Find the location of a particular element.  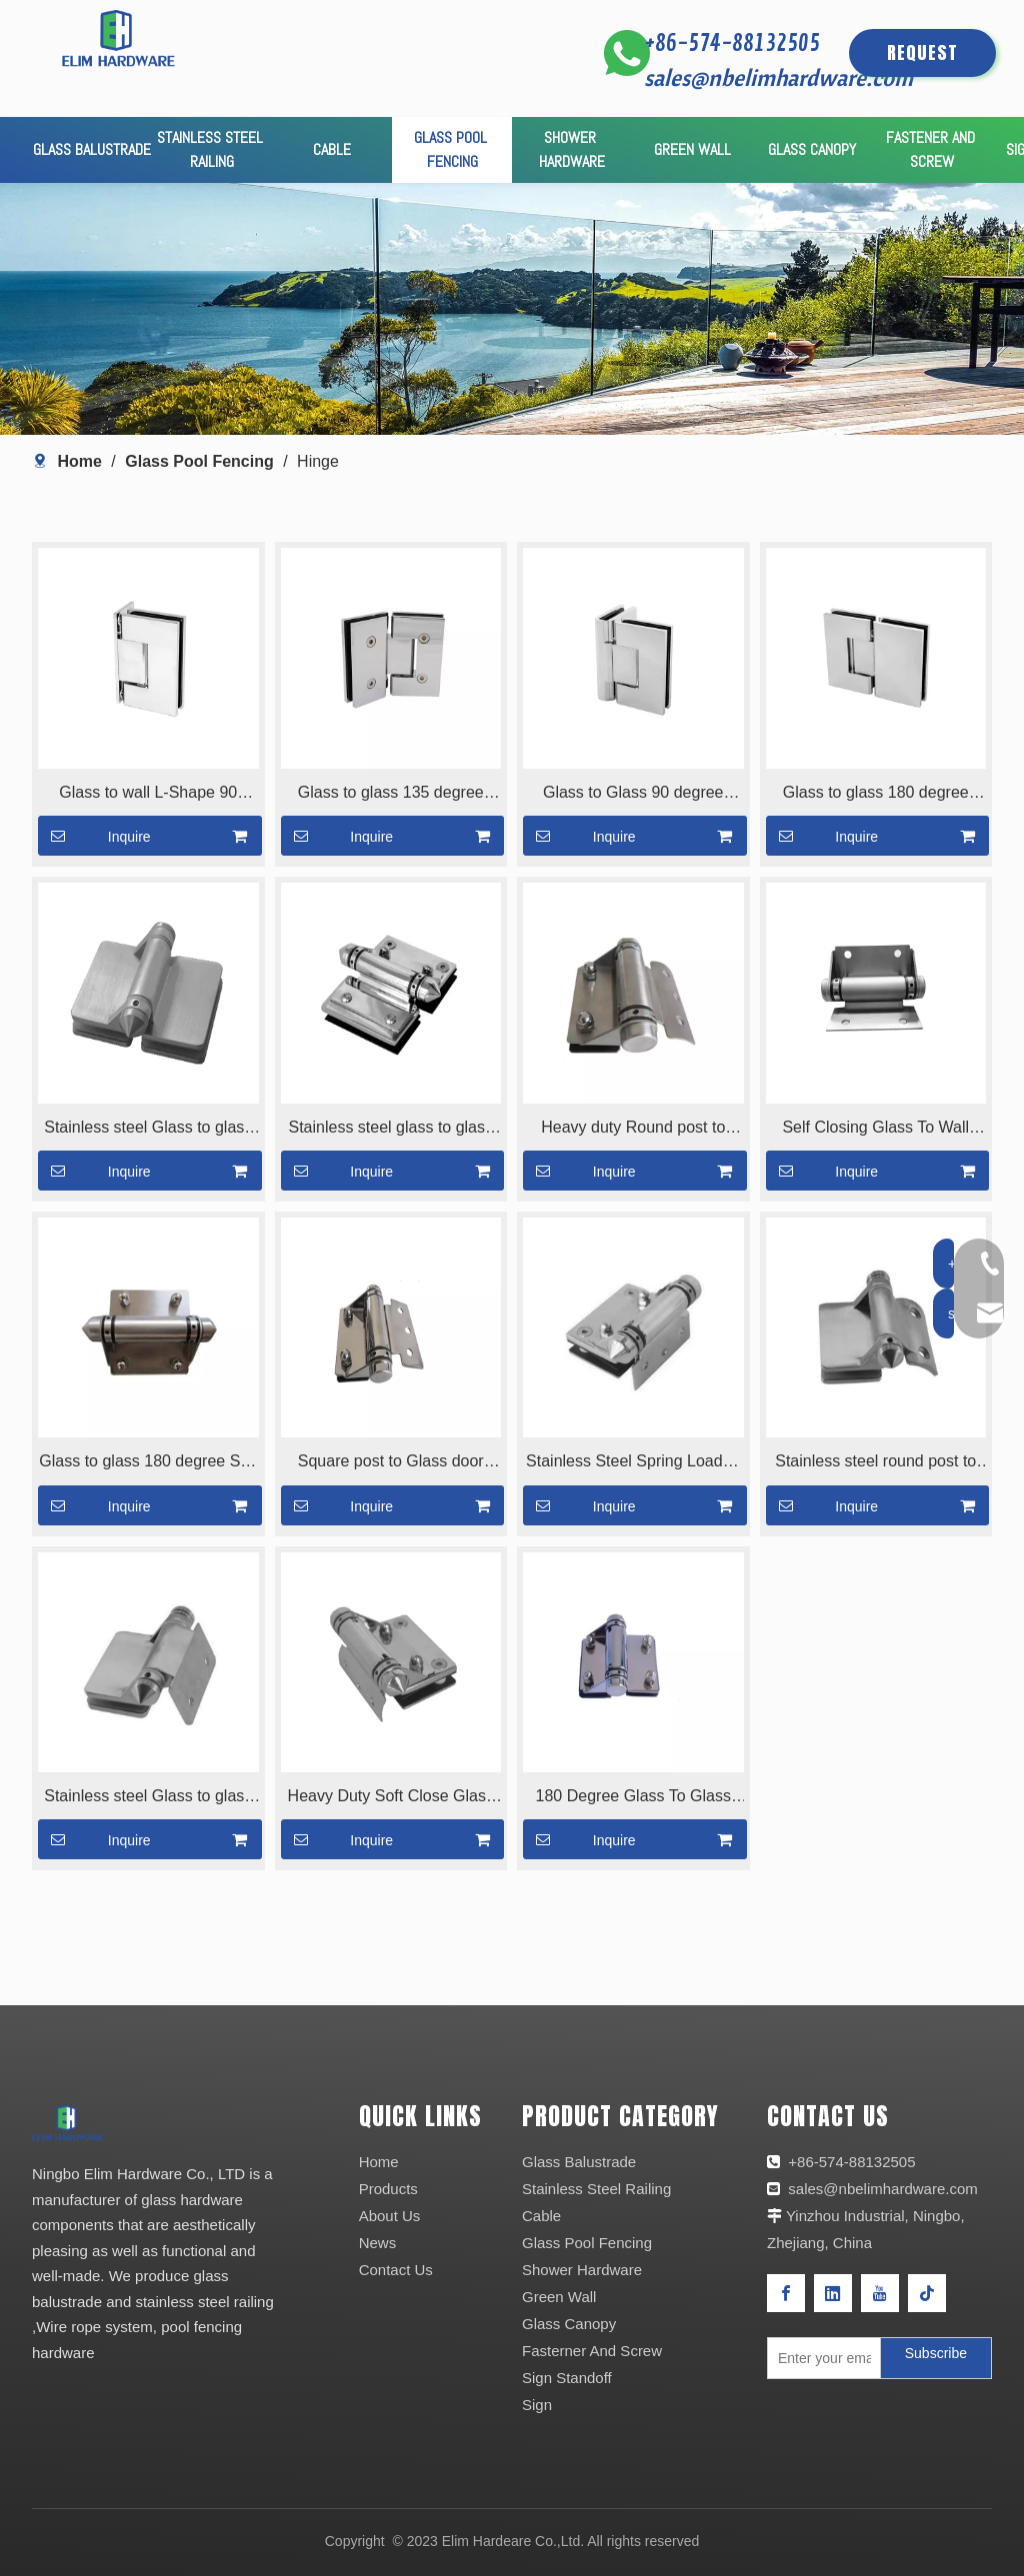

Glass to glass 135 degree hinge is located at coordinates (391, 795).